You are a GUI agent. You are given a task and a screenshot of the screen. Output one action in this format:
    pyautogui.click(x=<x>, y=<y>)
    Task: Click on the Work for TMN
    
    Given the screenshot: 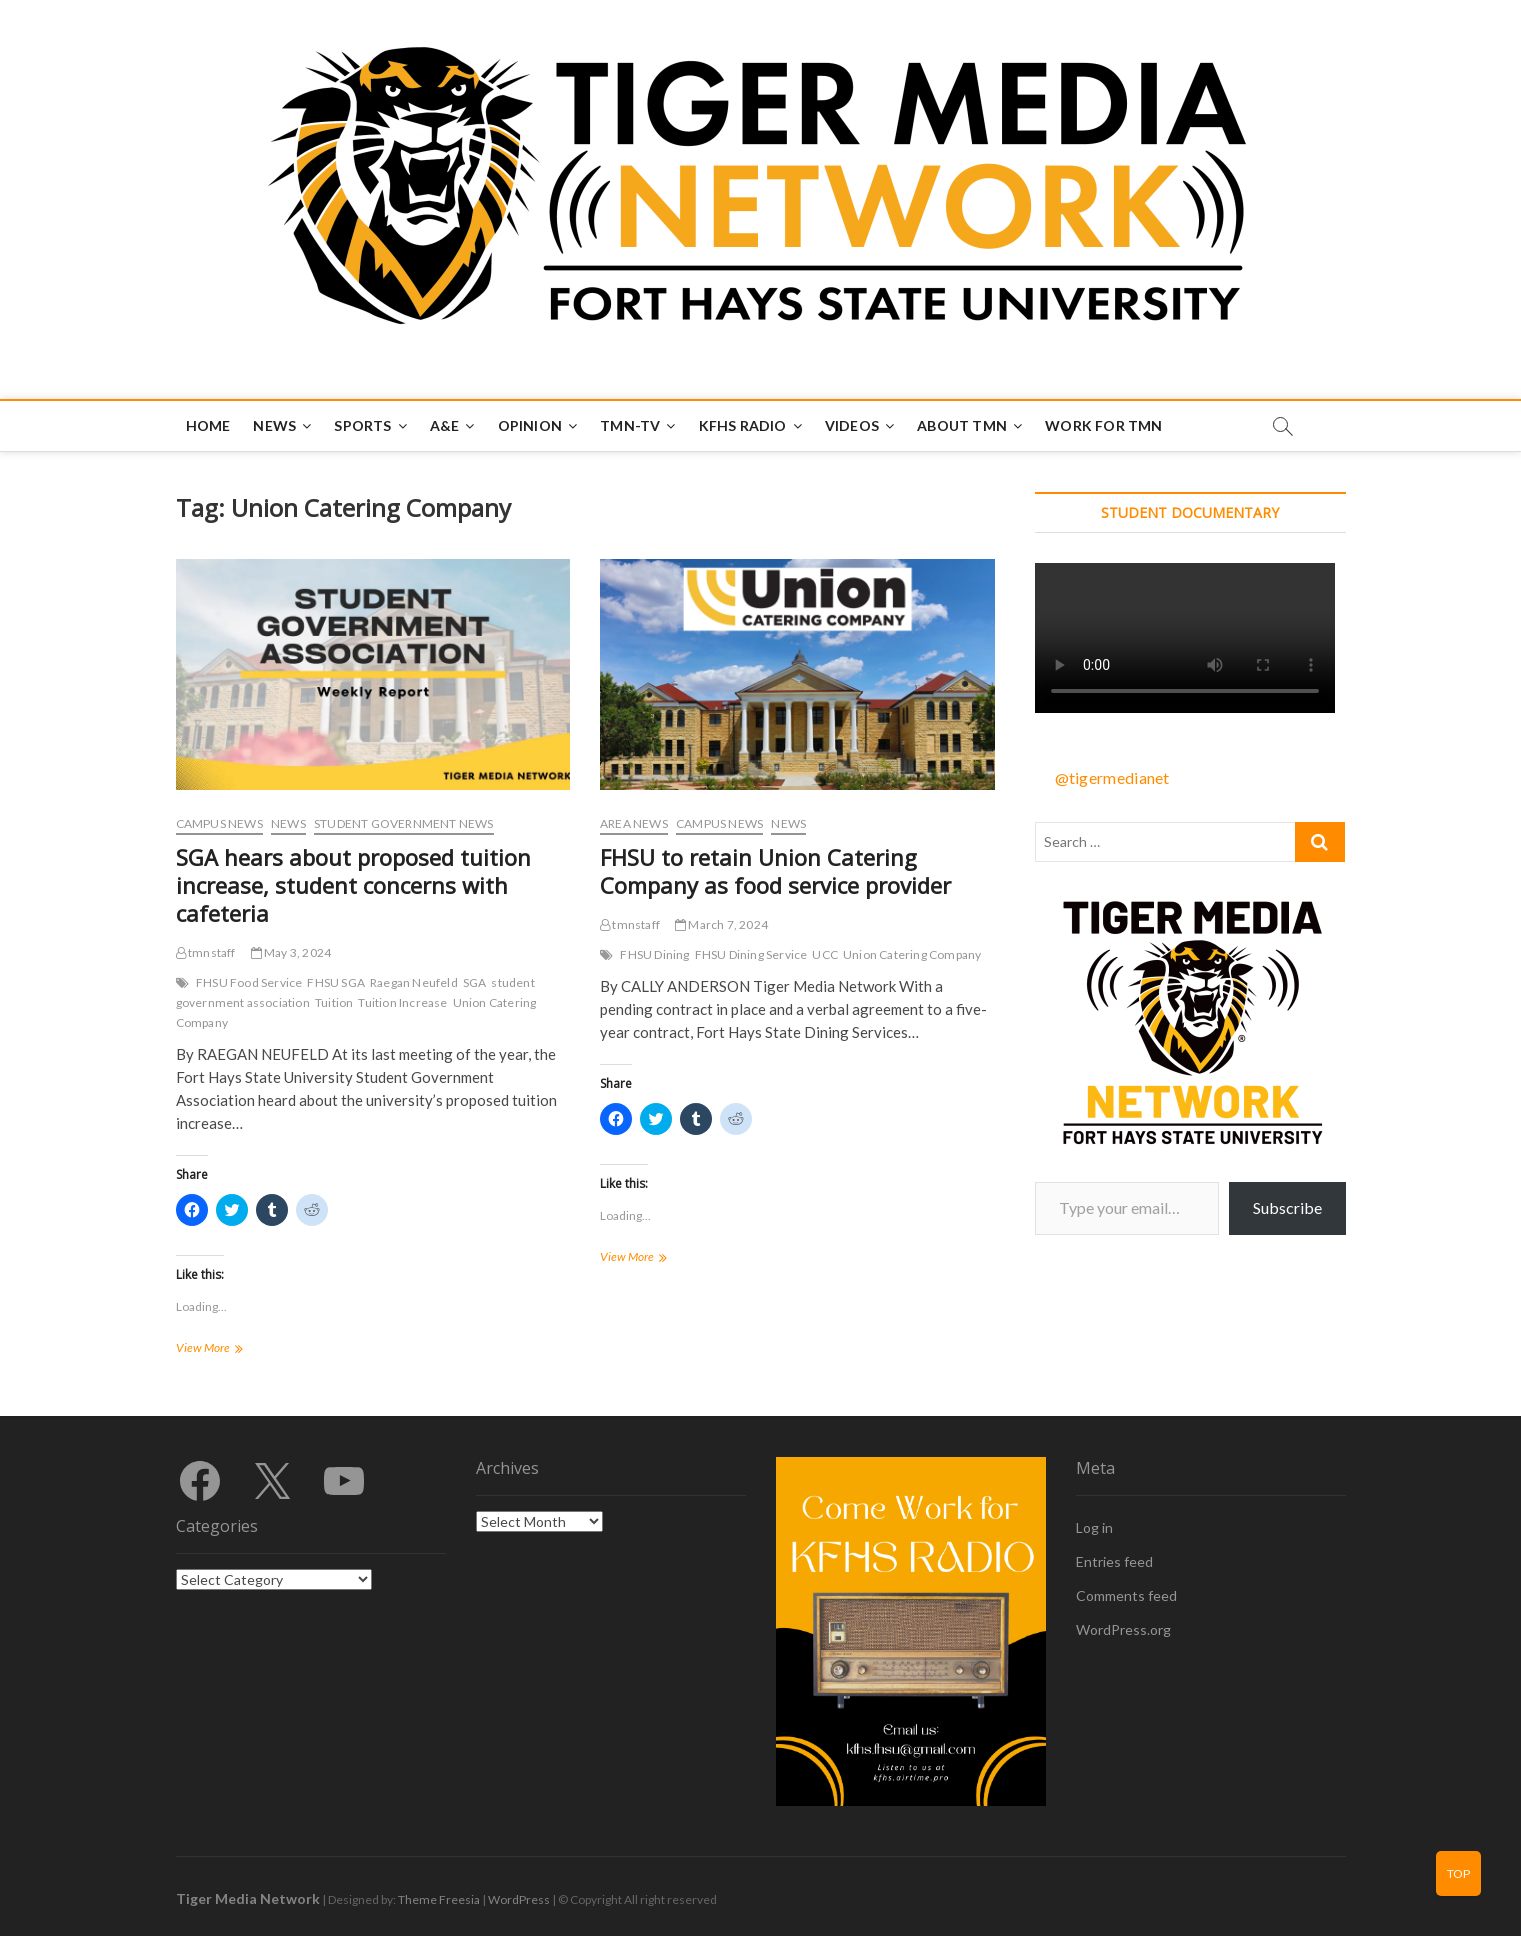 What is the action you would take?
    pyautogui.click(x=1103, y=425)
    